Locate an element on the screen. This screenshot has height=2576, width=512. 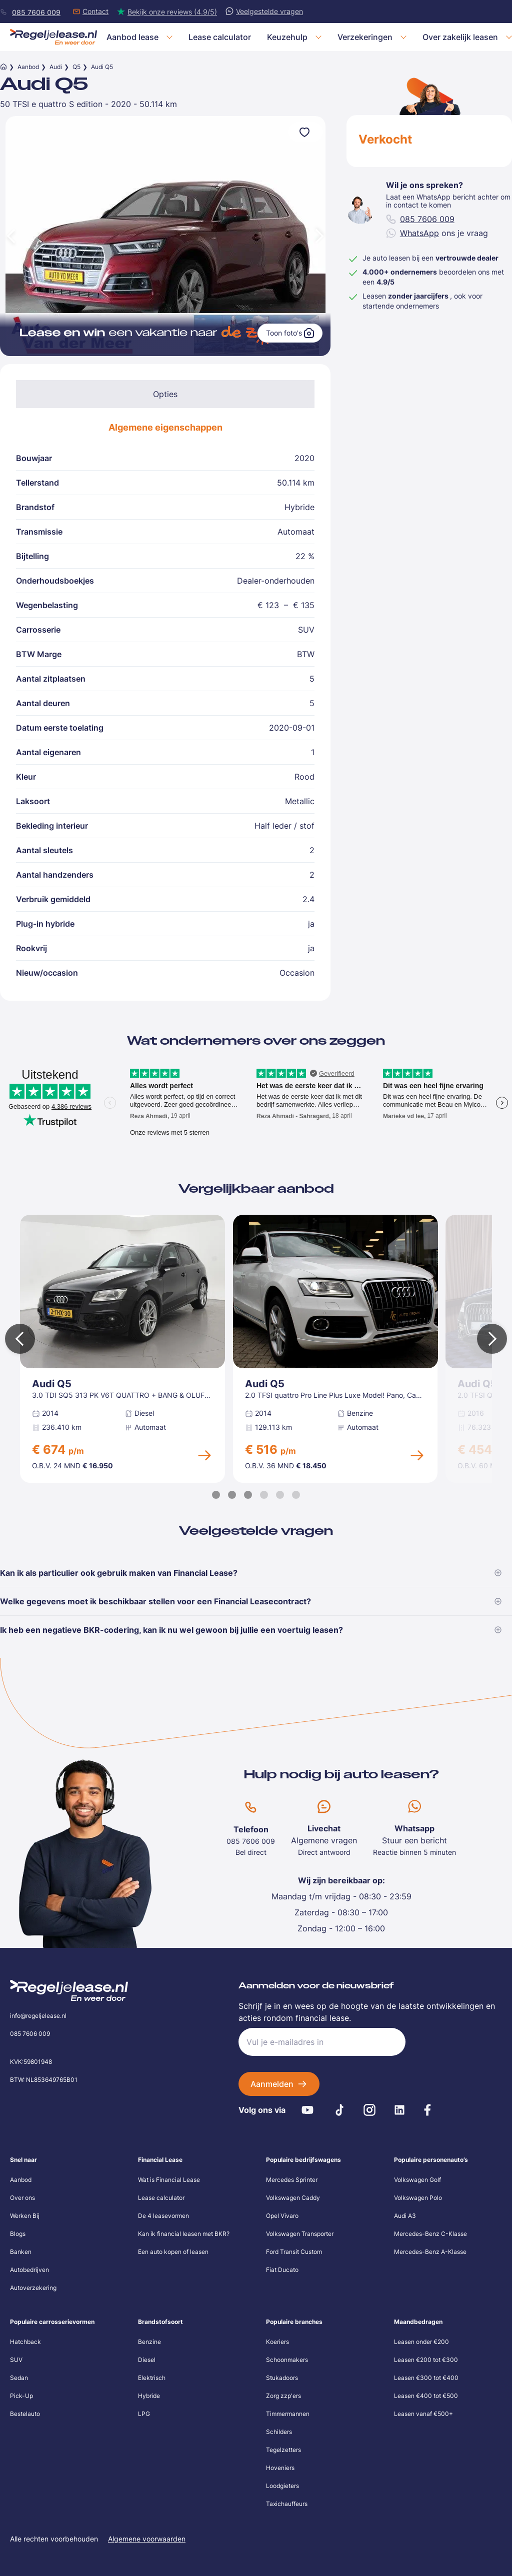
Zorg zzp'ers is located at coordinates (283, 2395).